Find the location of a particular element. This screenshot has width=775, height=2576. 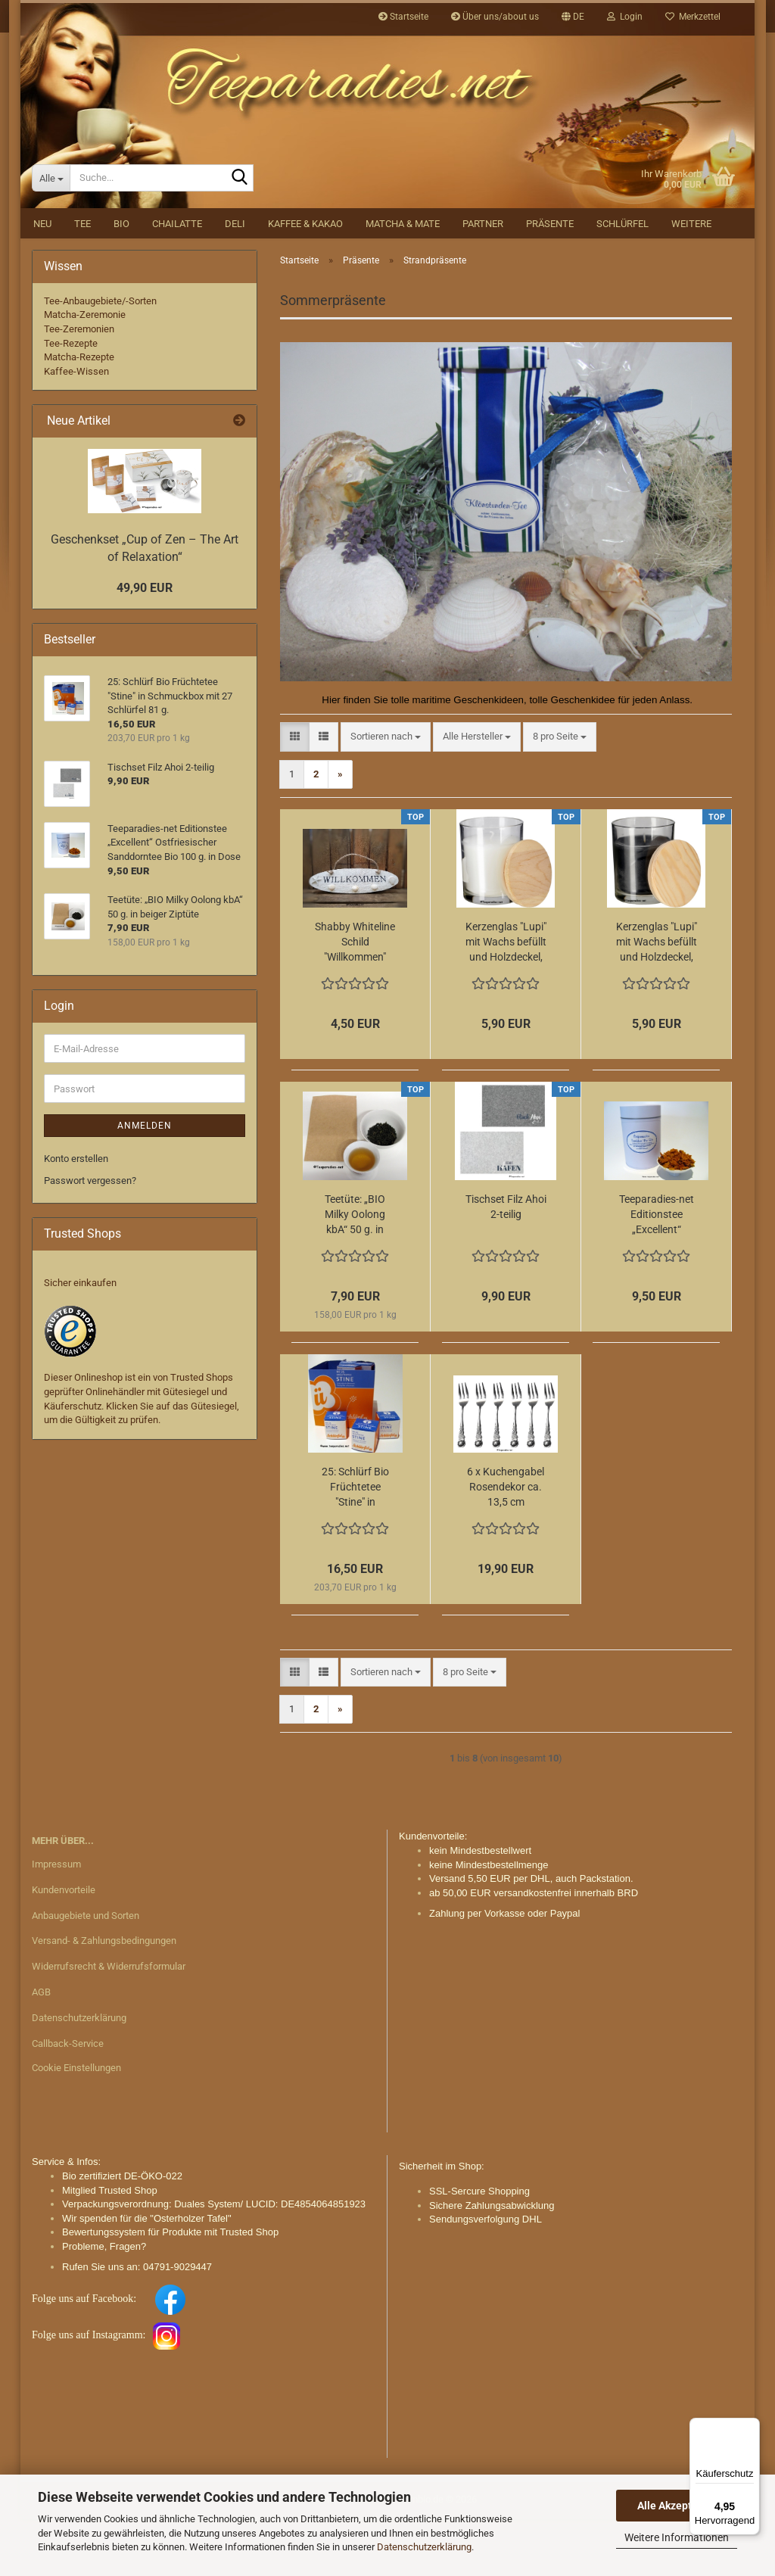

Weitere Informationen is located at coordinates (676, 2537).